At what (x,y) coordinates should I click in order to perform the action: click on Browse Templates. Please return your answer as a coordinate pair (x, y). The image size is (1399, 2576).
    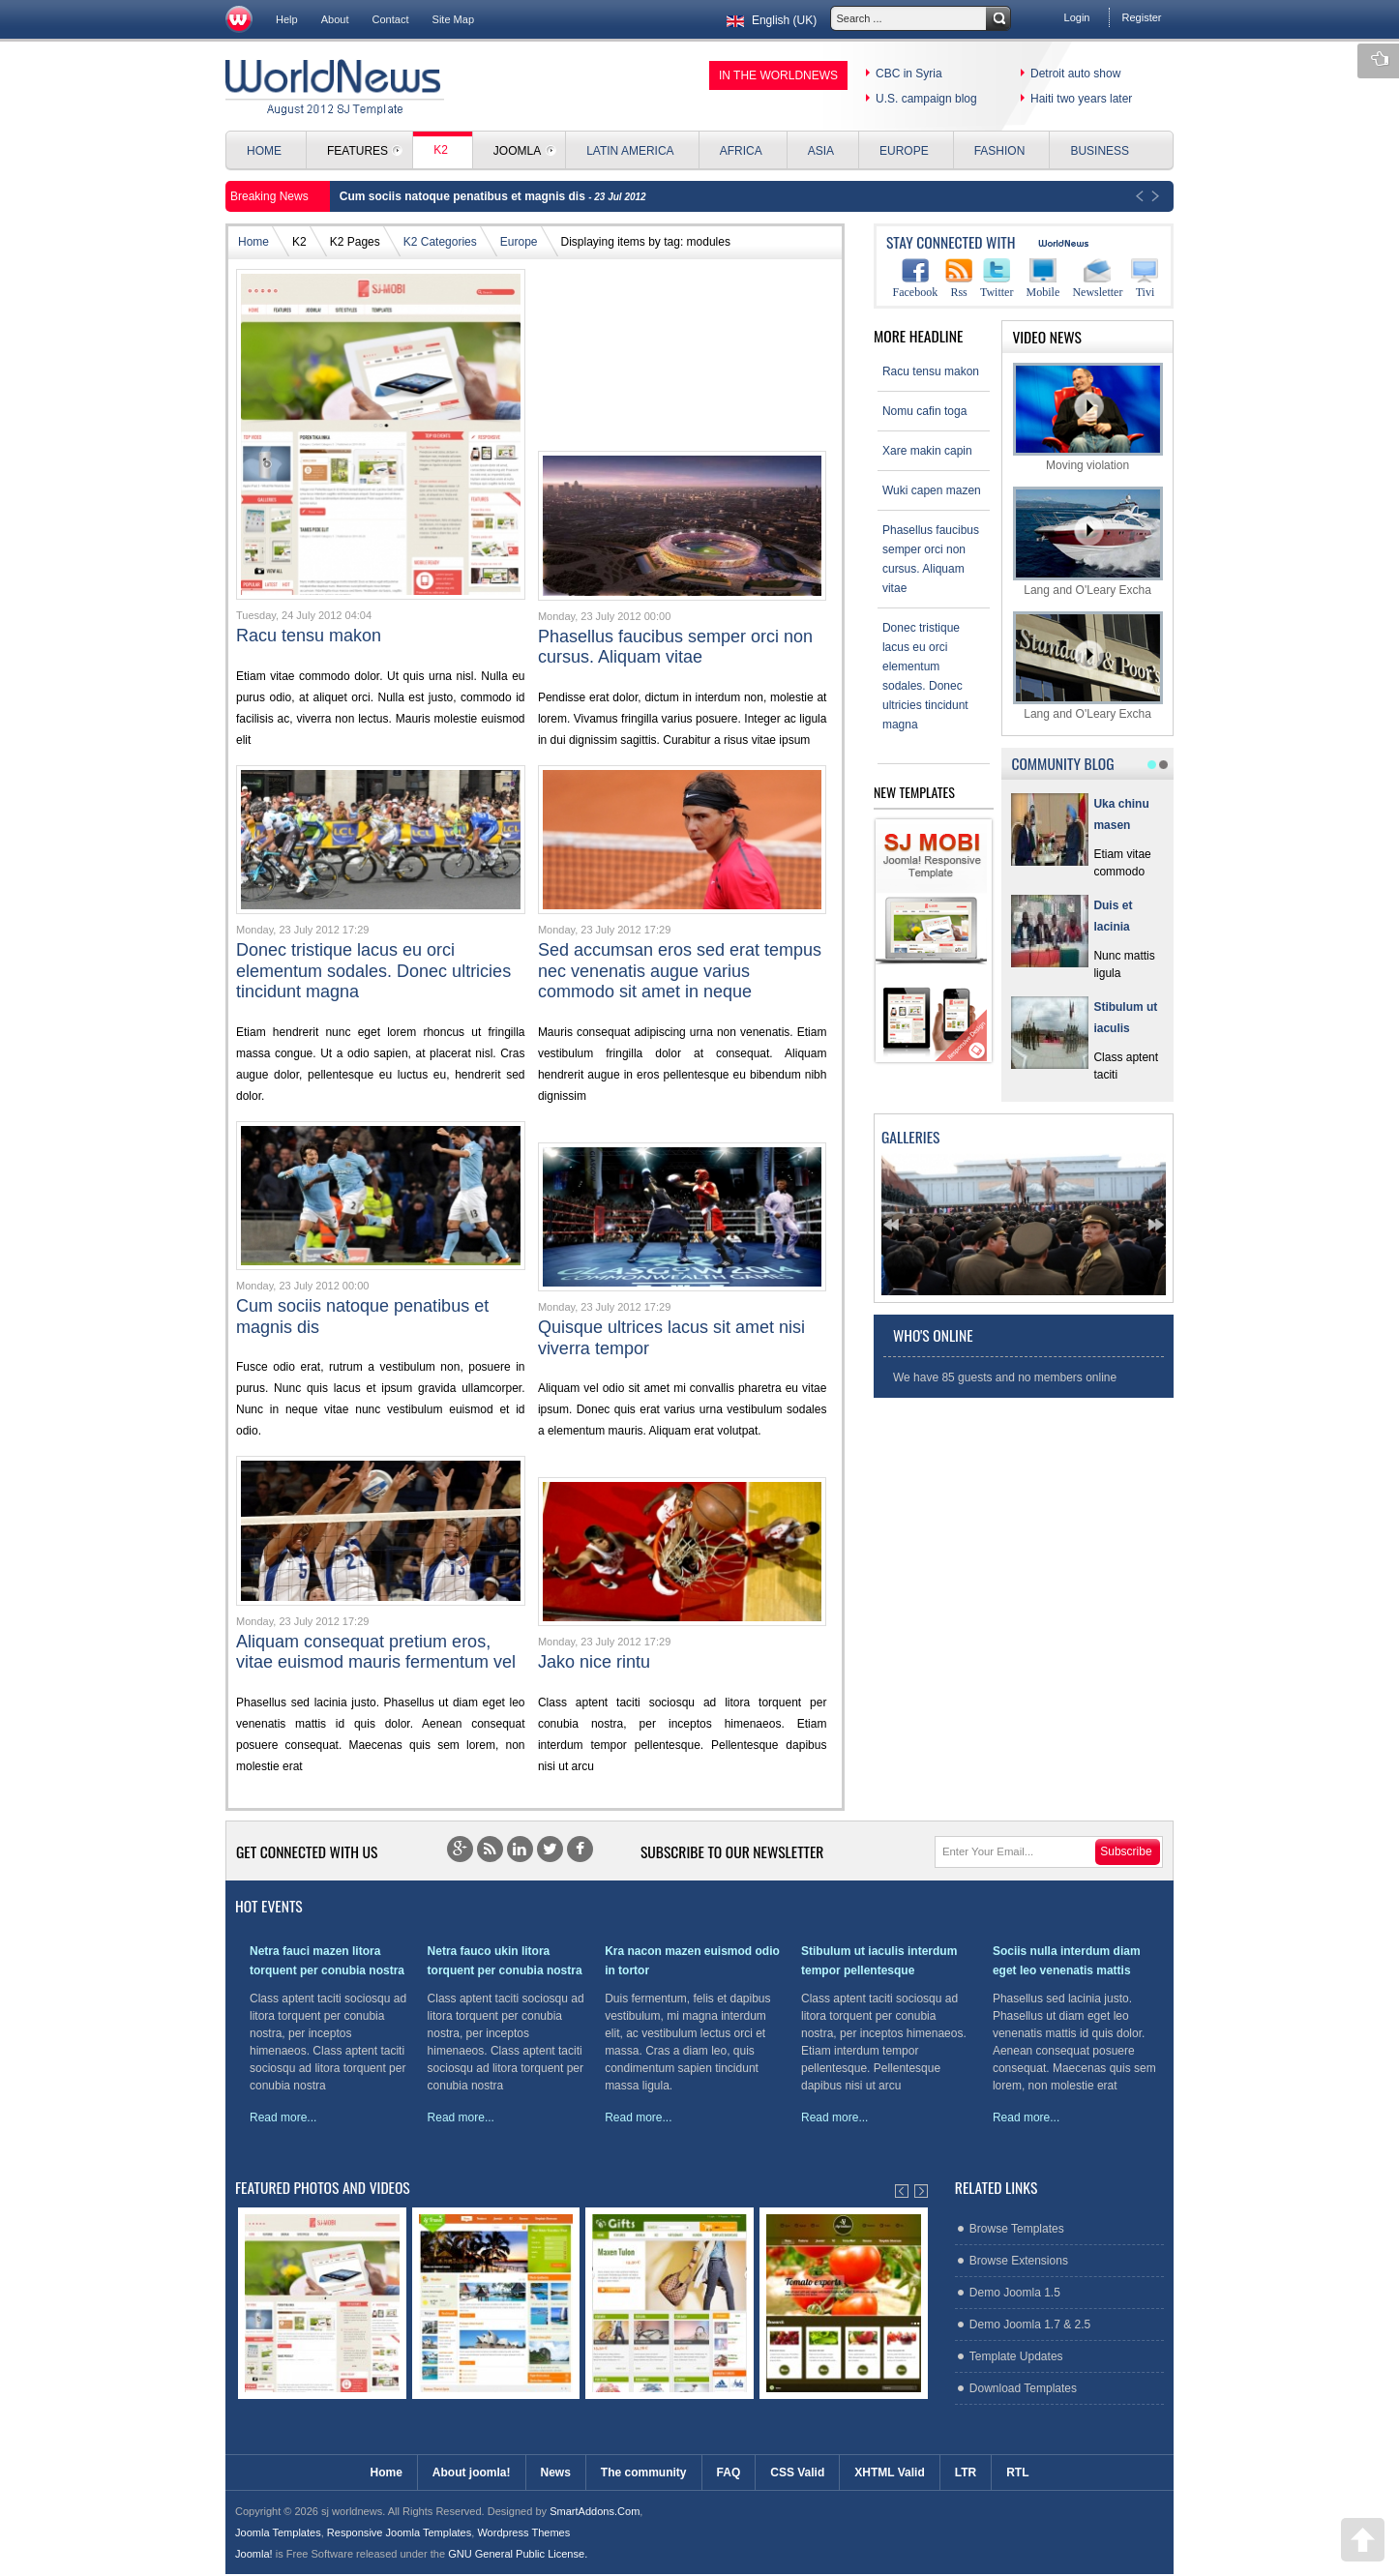
    Looking at the image, I should click on (1016, 2228).